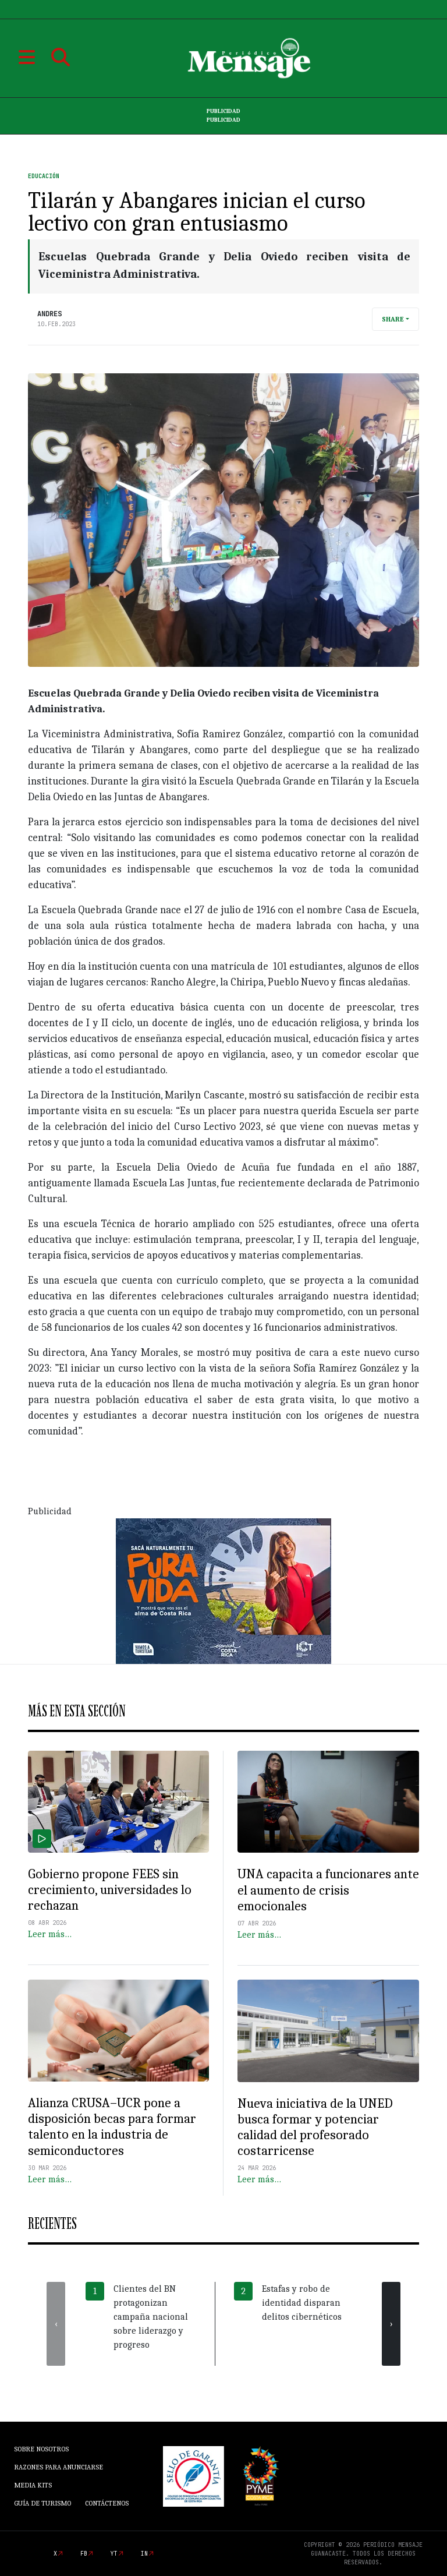 This screenshot has width=447, height=2576. I want to click on Share, so click(393, 319).